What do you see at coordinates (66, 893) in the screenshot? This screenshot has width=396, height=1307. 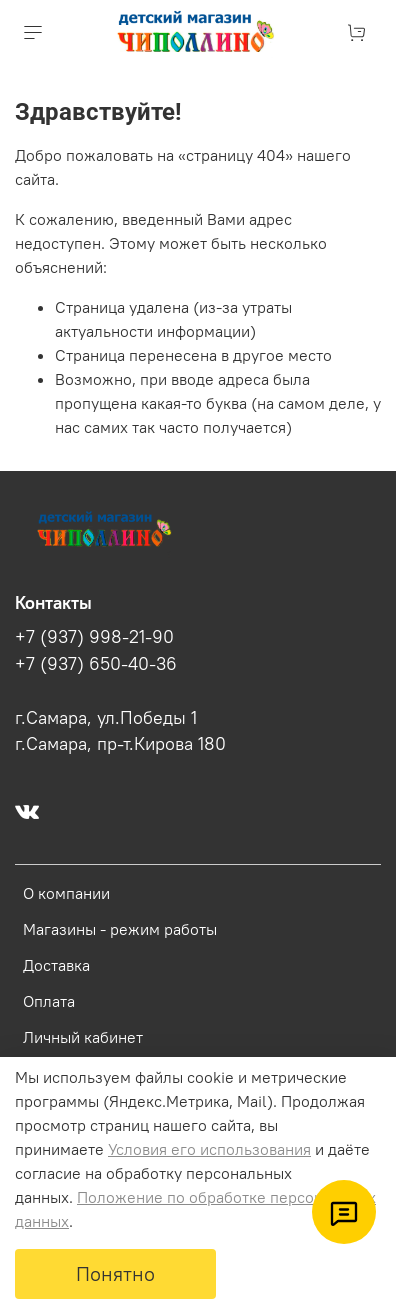 I see `О компании` at bounding box center [66, 893].